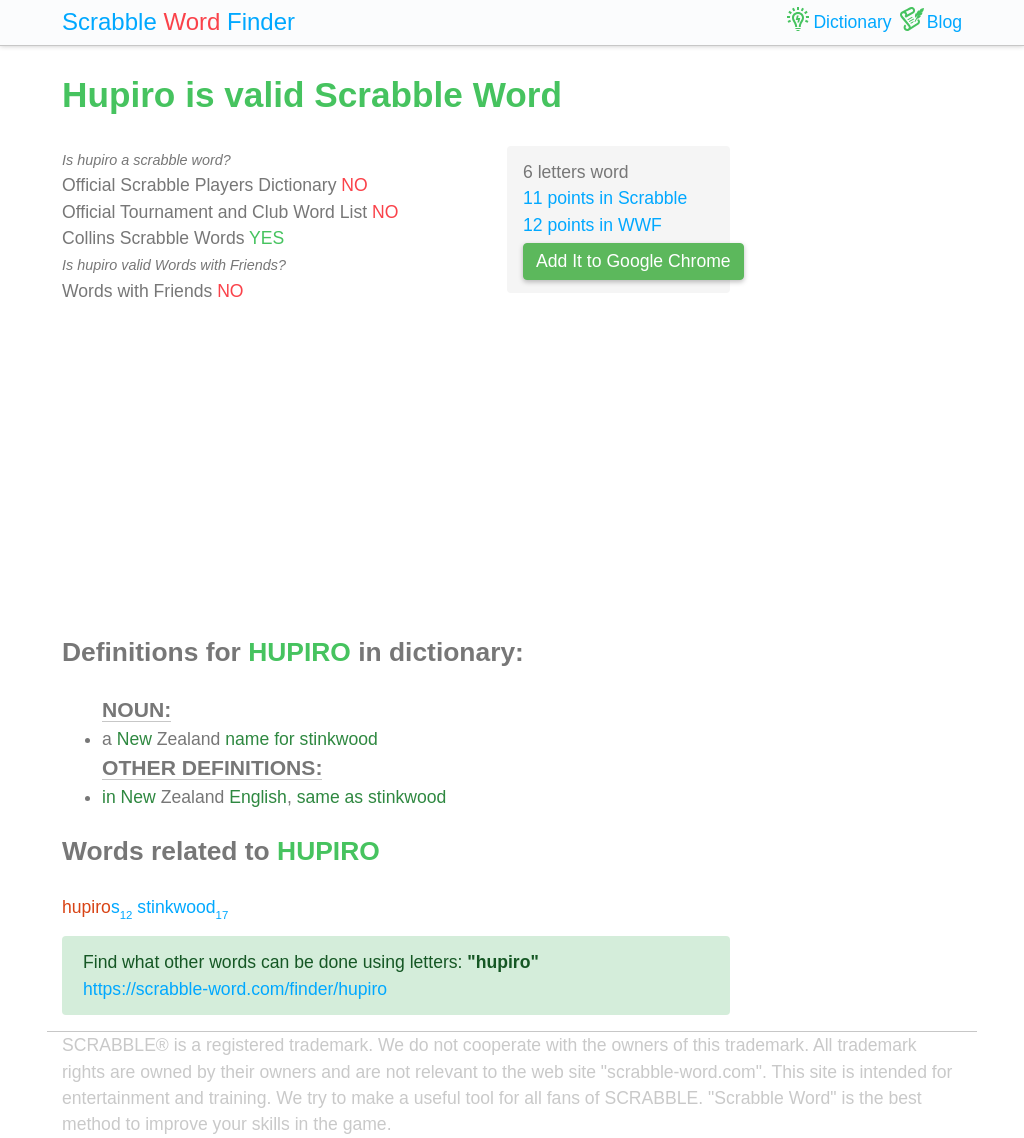 Image resolution: width=1024 pixels, height=1138 pixels. What do you see at coordinates (354, 797) in the screenshot?
I see `as` at bounding box center [354, 797].